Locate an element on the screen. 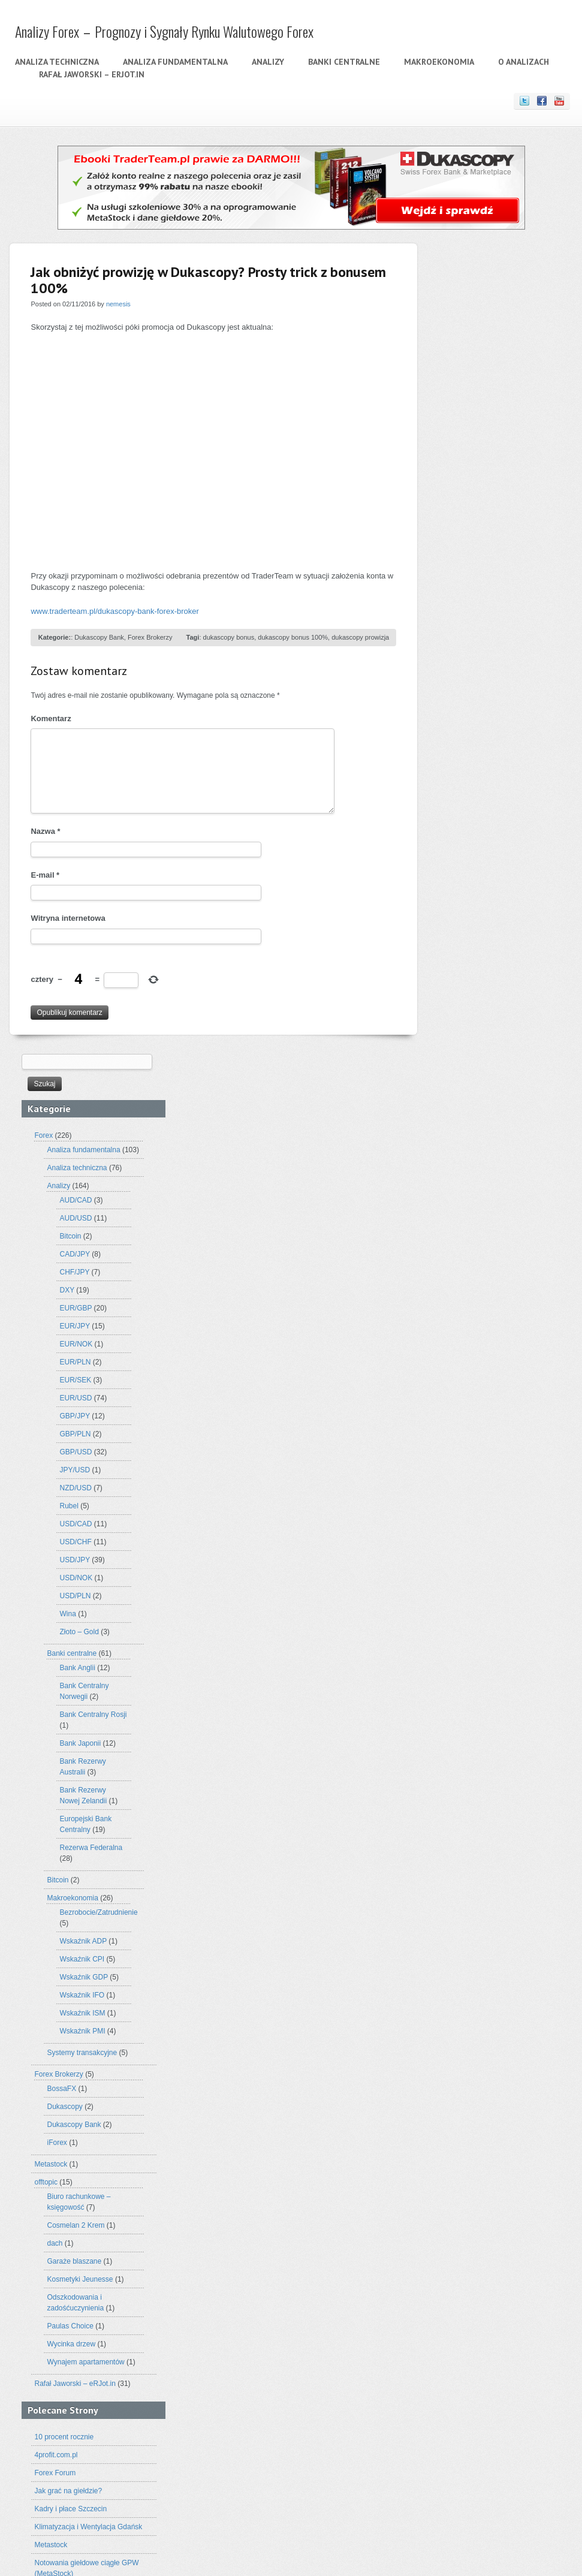 The width and height of the screenshot is (582, 2576). chf is located at coordinates (460, 2215).